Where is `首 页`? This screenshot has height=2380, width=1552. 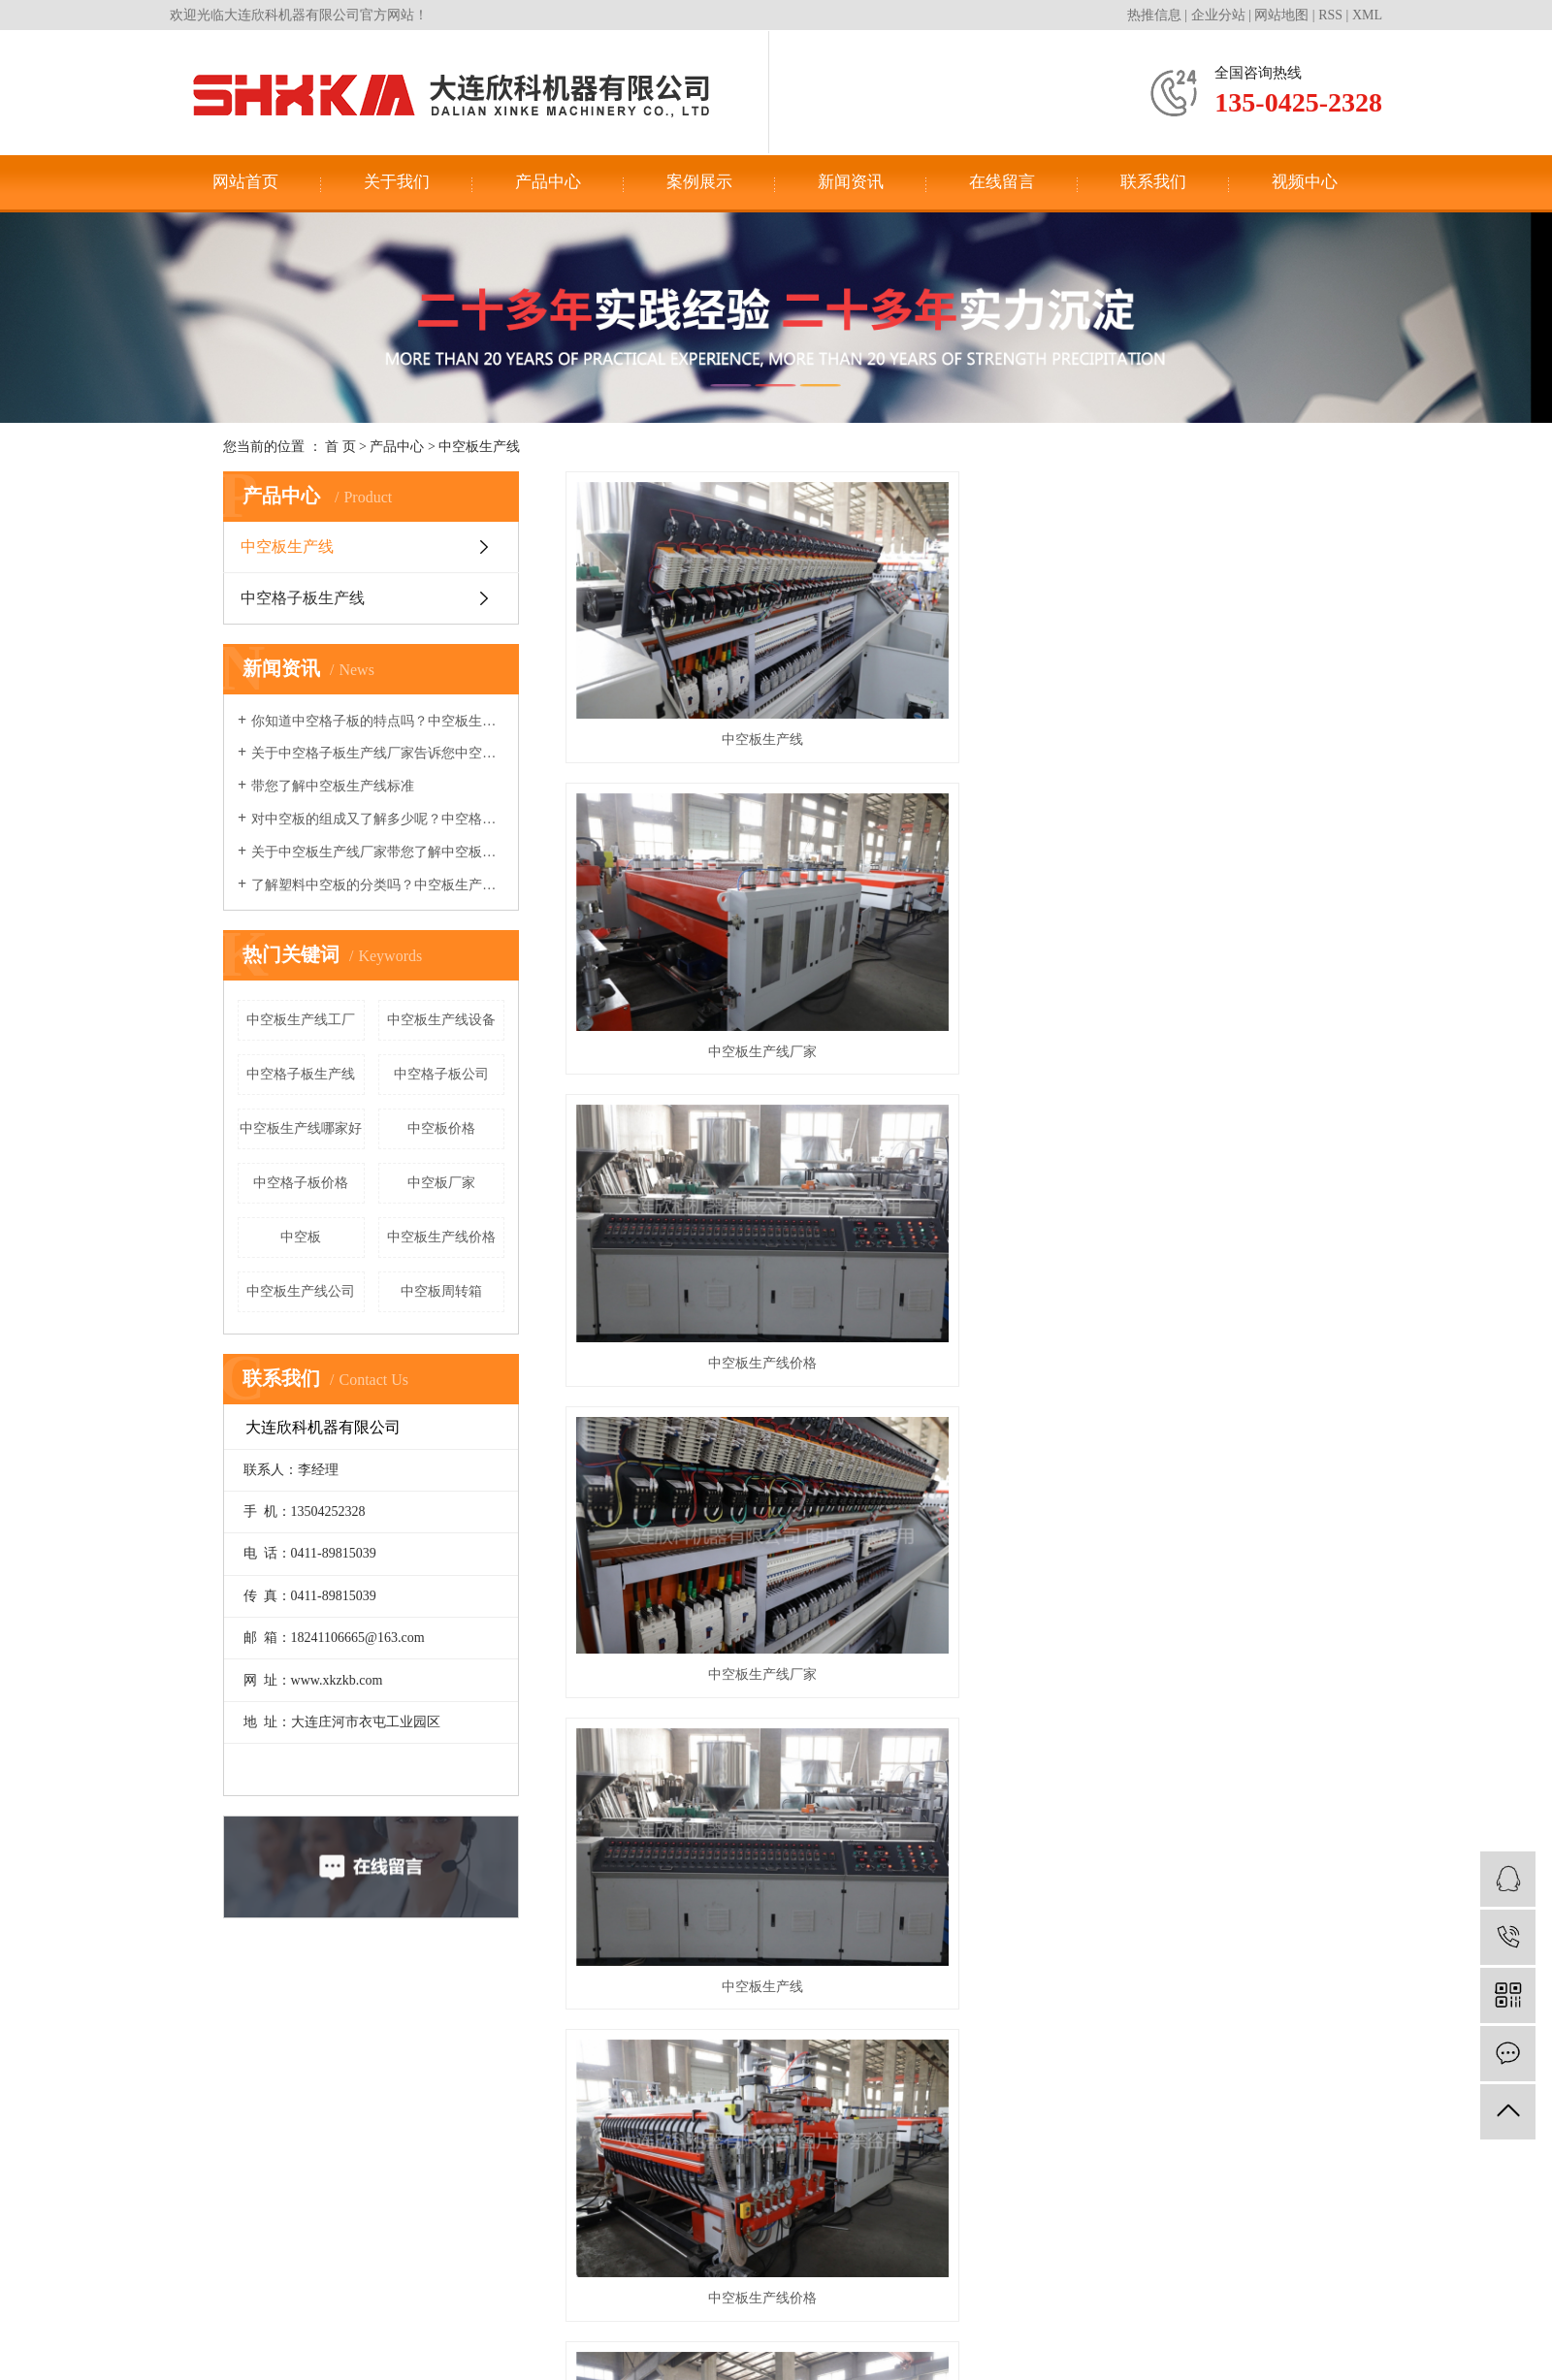
首 页 is located at coordinates (340, 446).